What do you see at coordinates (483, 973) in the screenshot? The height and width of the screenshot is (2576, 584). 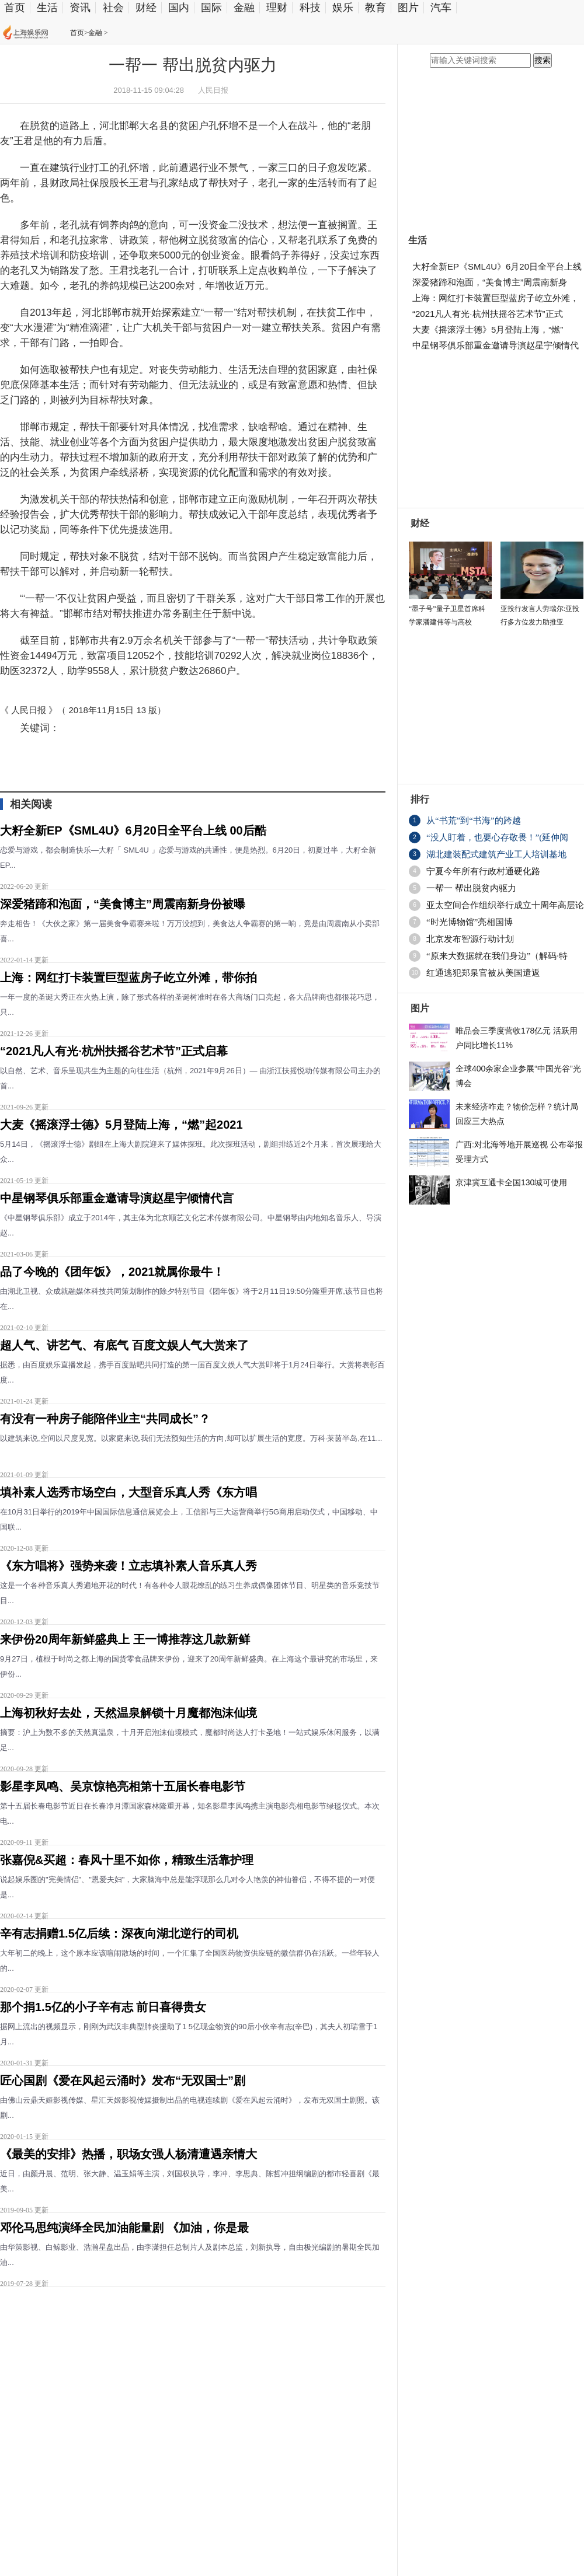 I see `红通逃犯郑泉官被从美国遣返` at bounding box center [483, 973].